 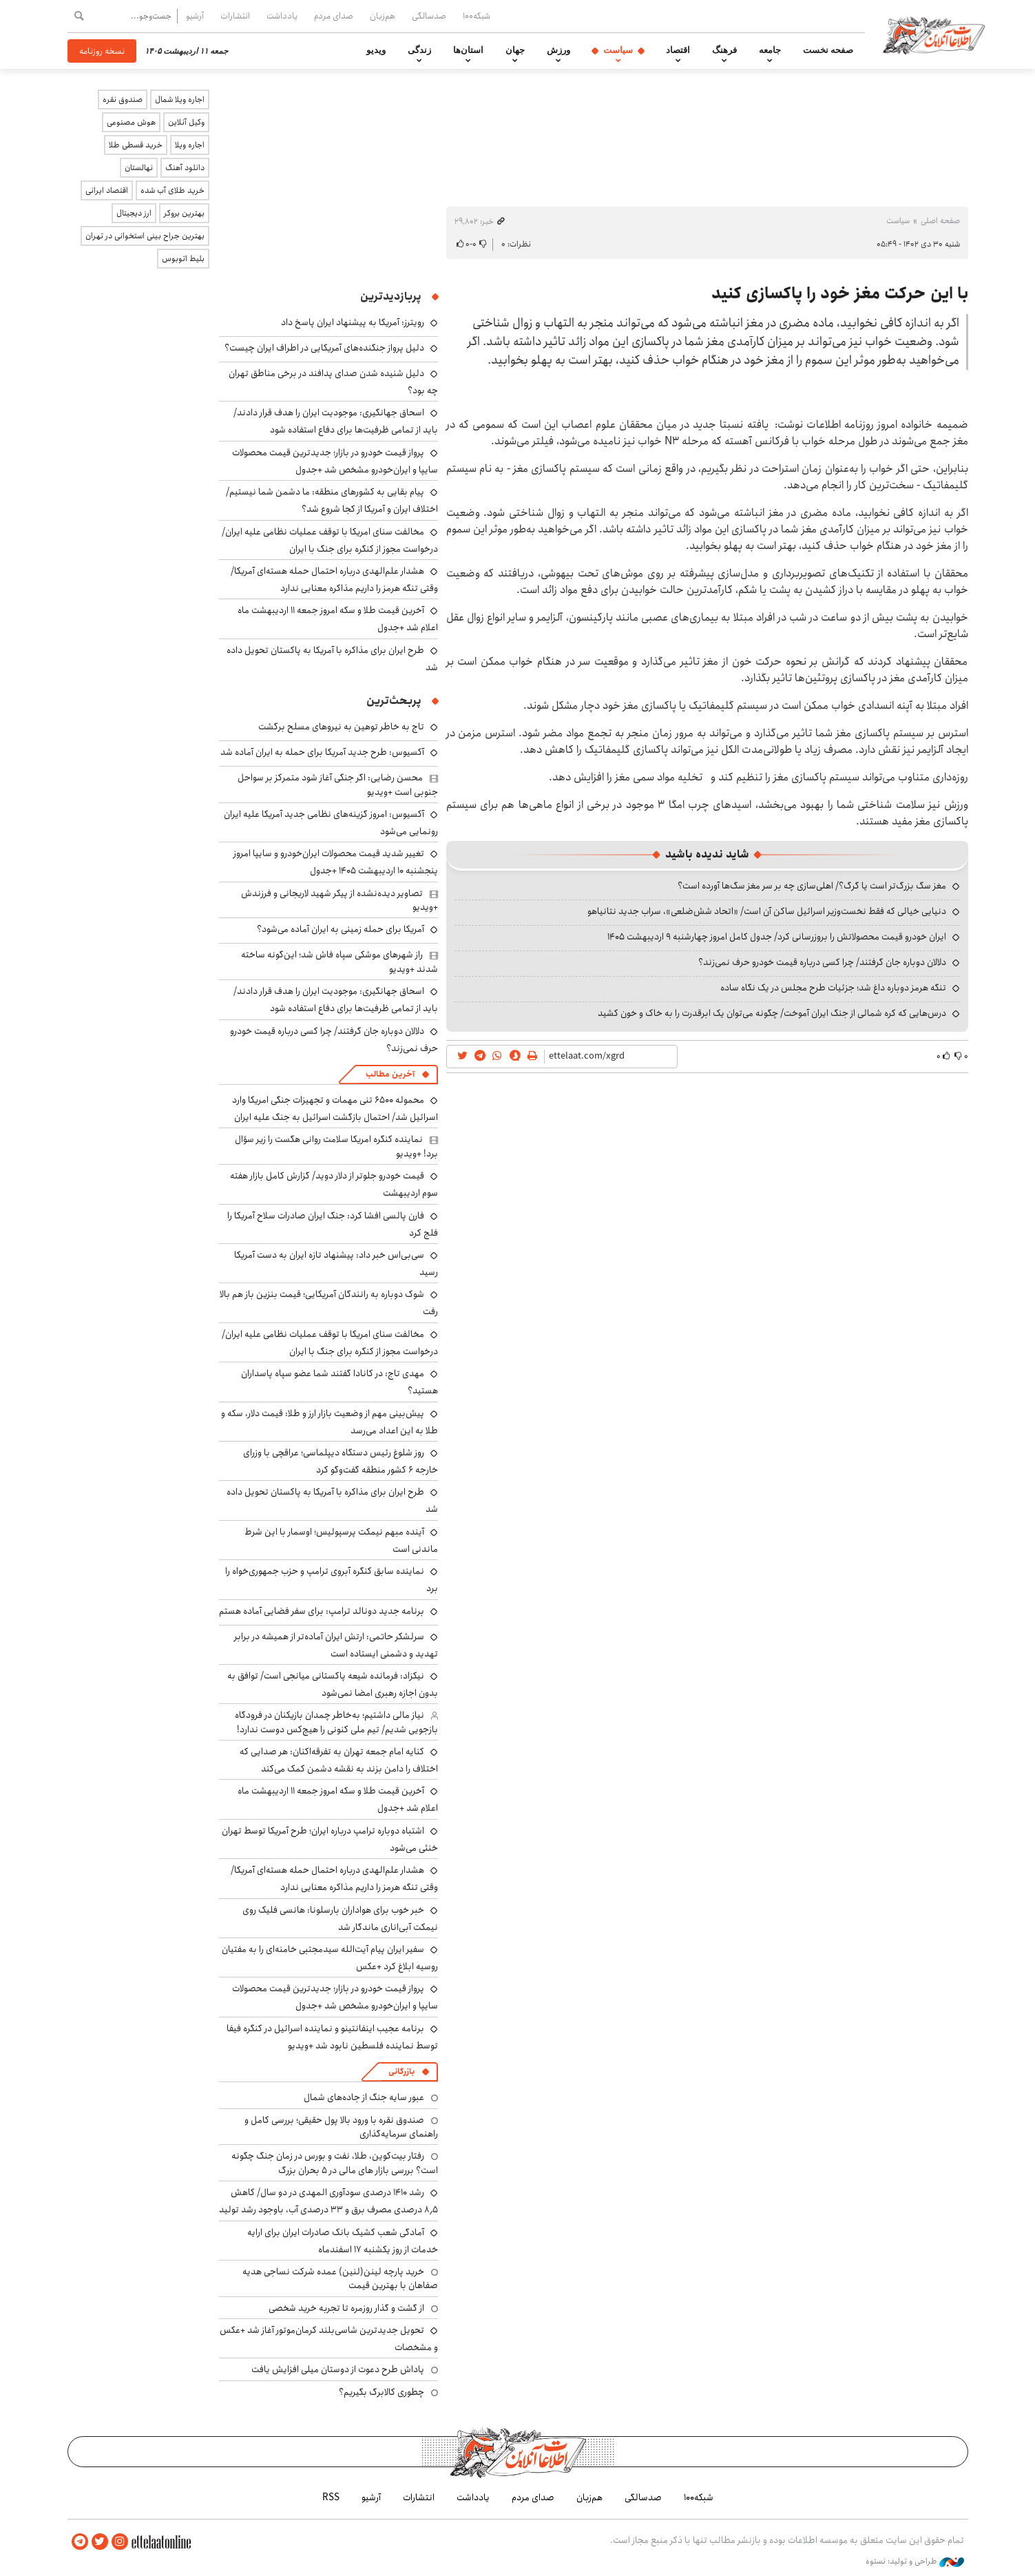 I want to click on ورزش, so click(x=558, y=50).